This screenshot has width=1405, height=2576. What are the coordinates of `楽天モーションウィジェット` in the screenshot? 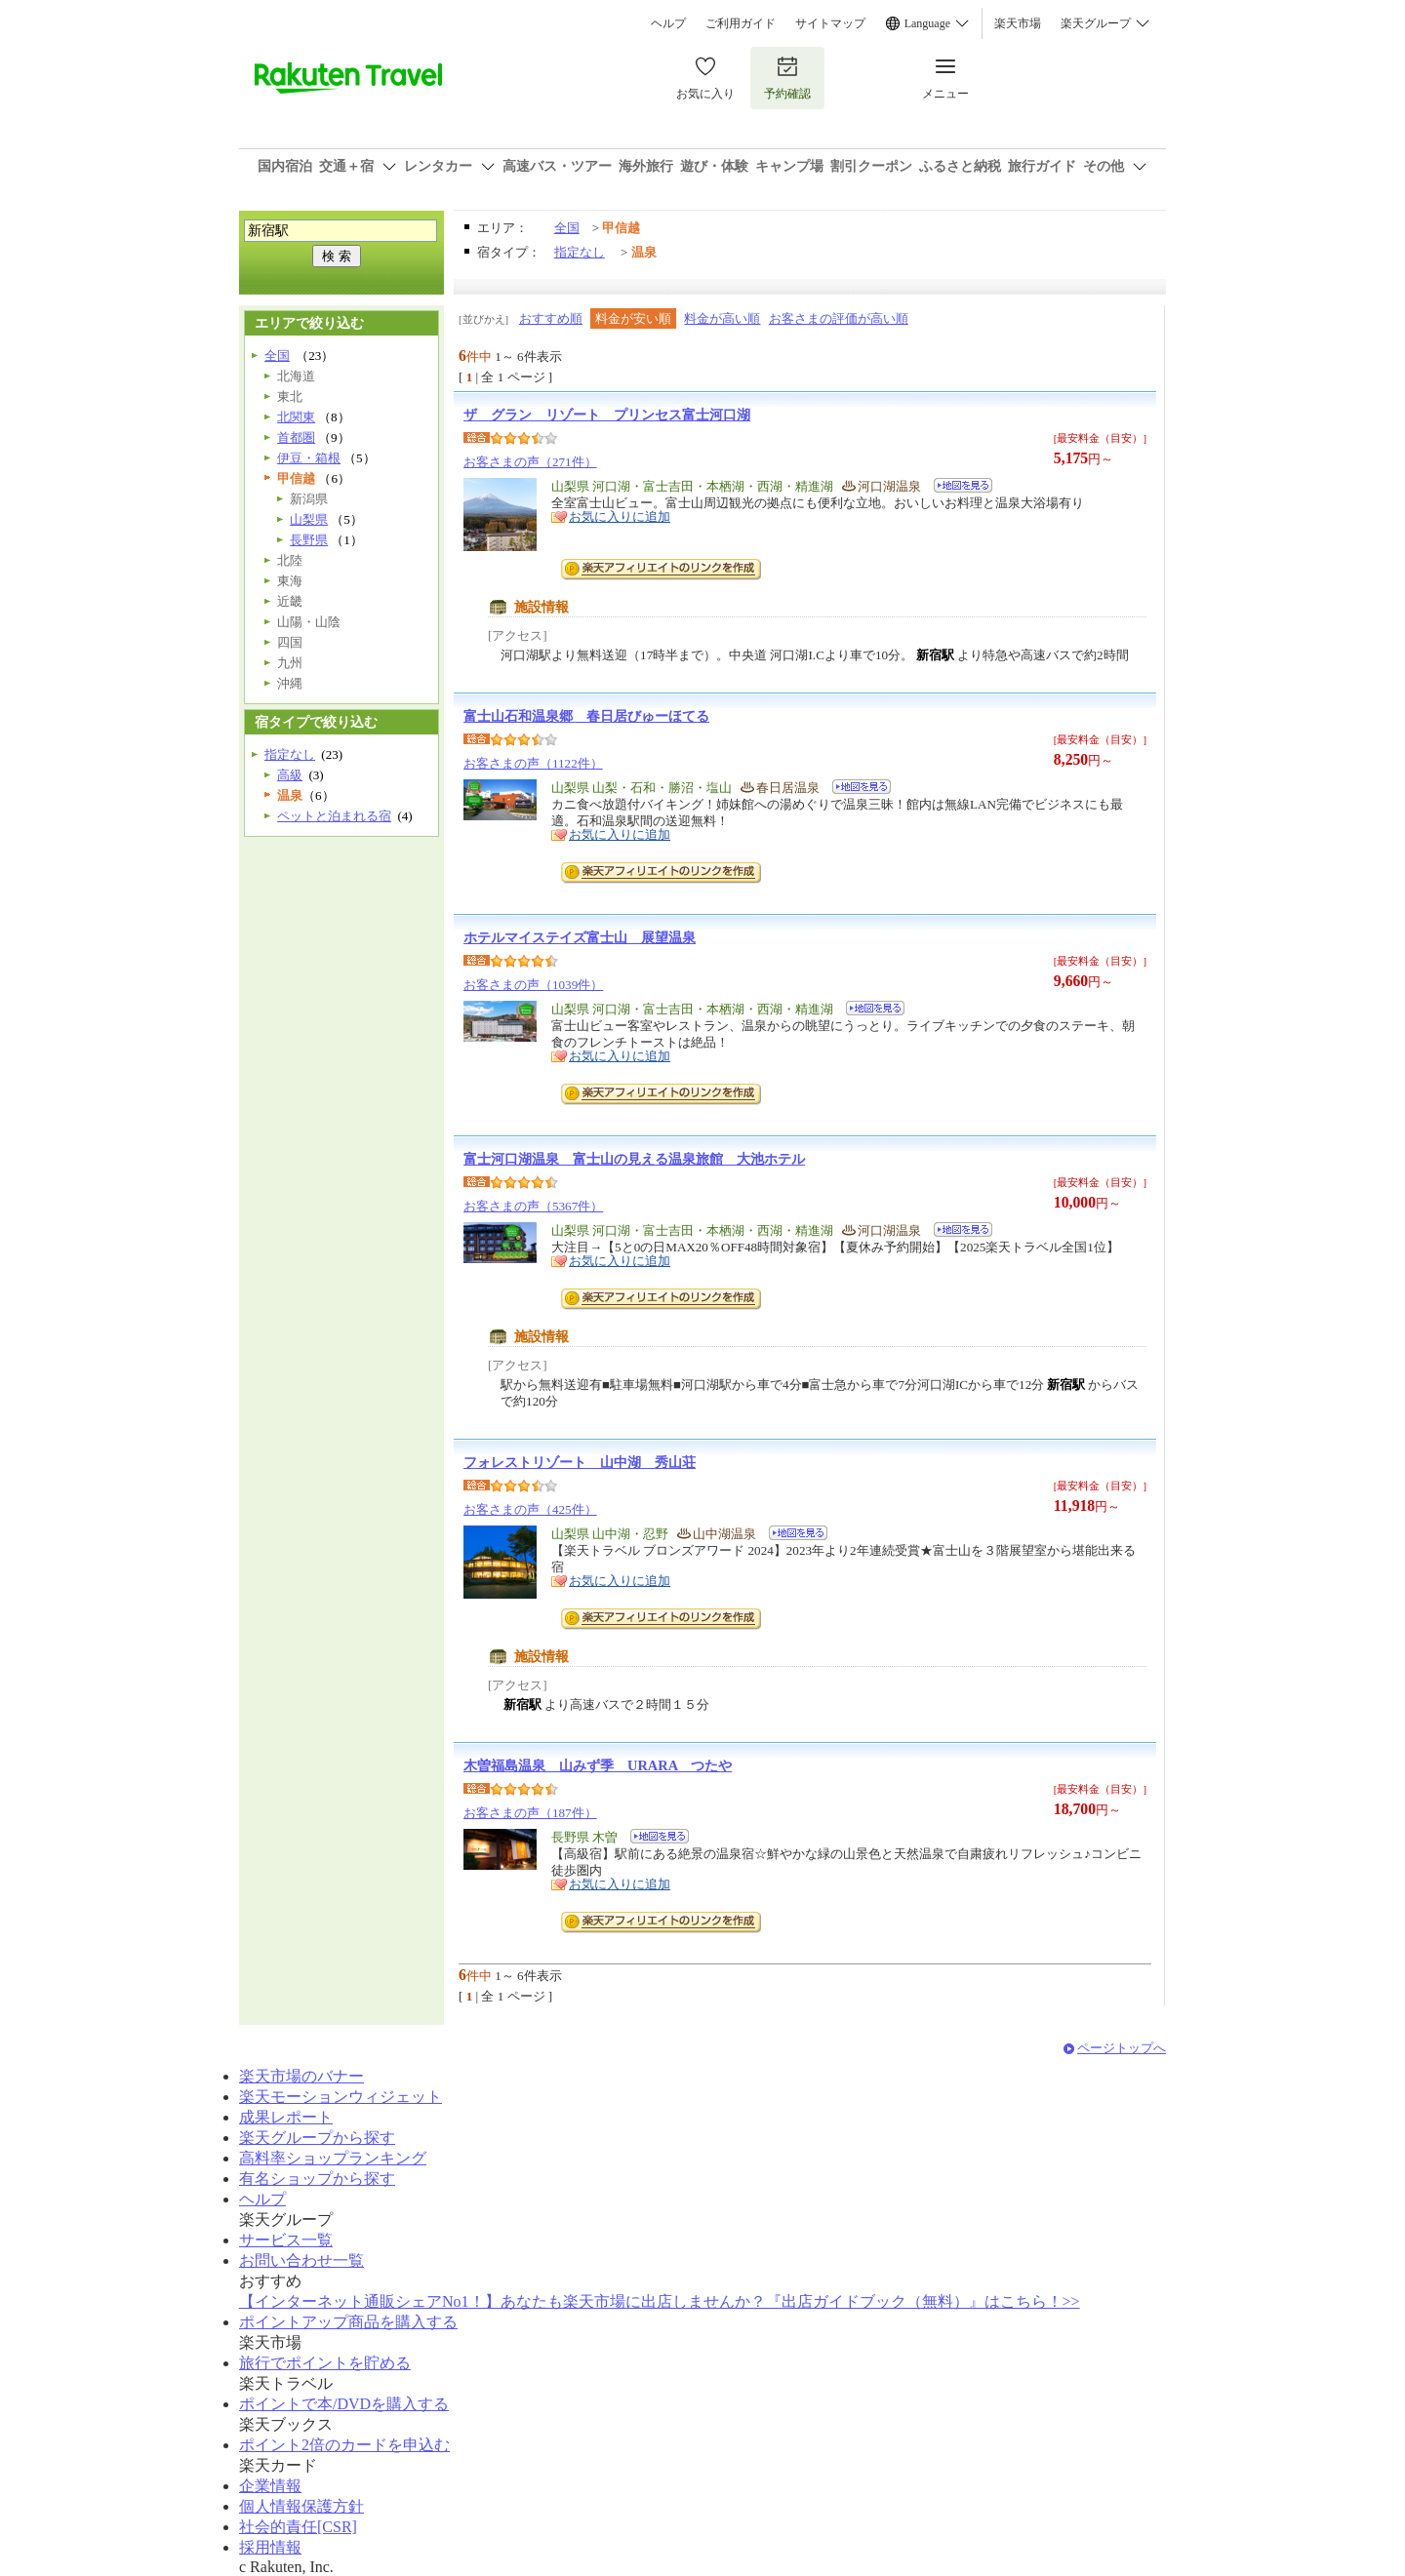 It's located at (340, 2096).